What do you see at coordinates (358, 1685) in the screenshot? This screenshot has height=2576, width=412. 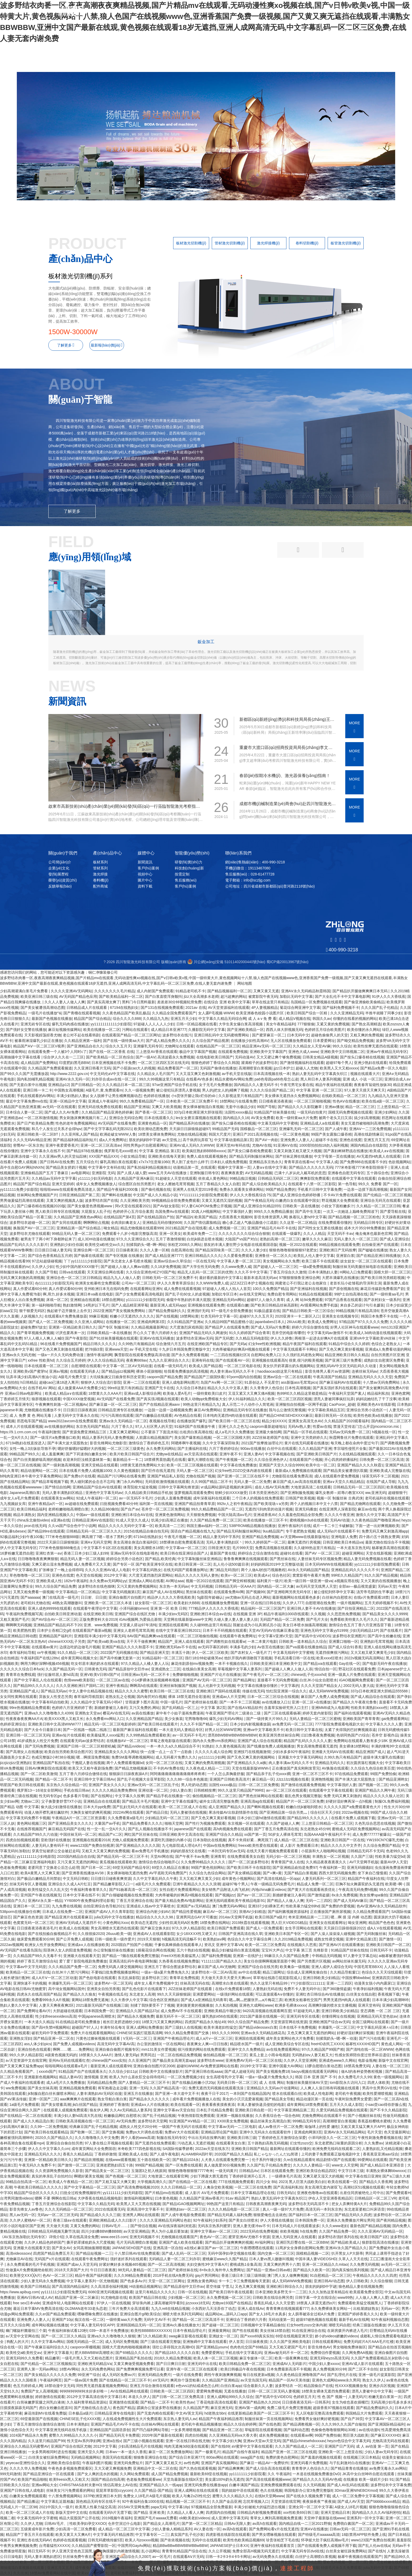 I see `2002无码人妻大战` at bounding box center [358, 1685].